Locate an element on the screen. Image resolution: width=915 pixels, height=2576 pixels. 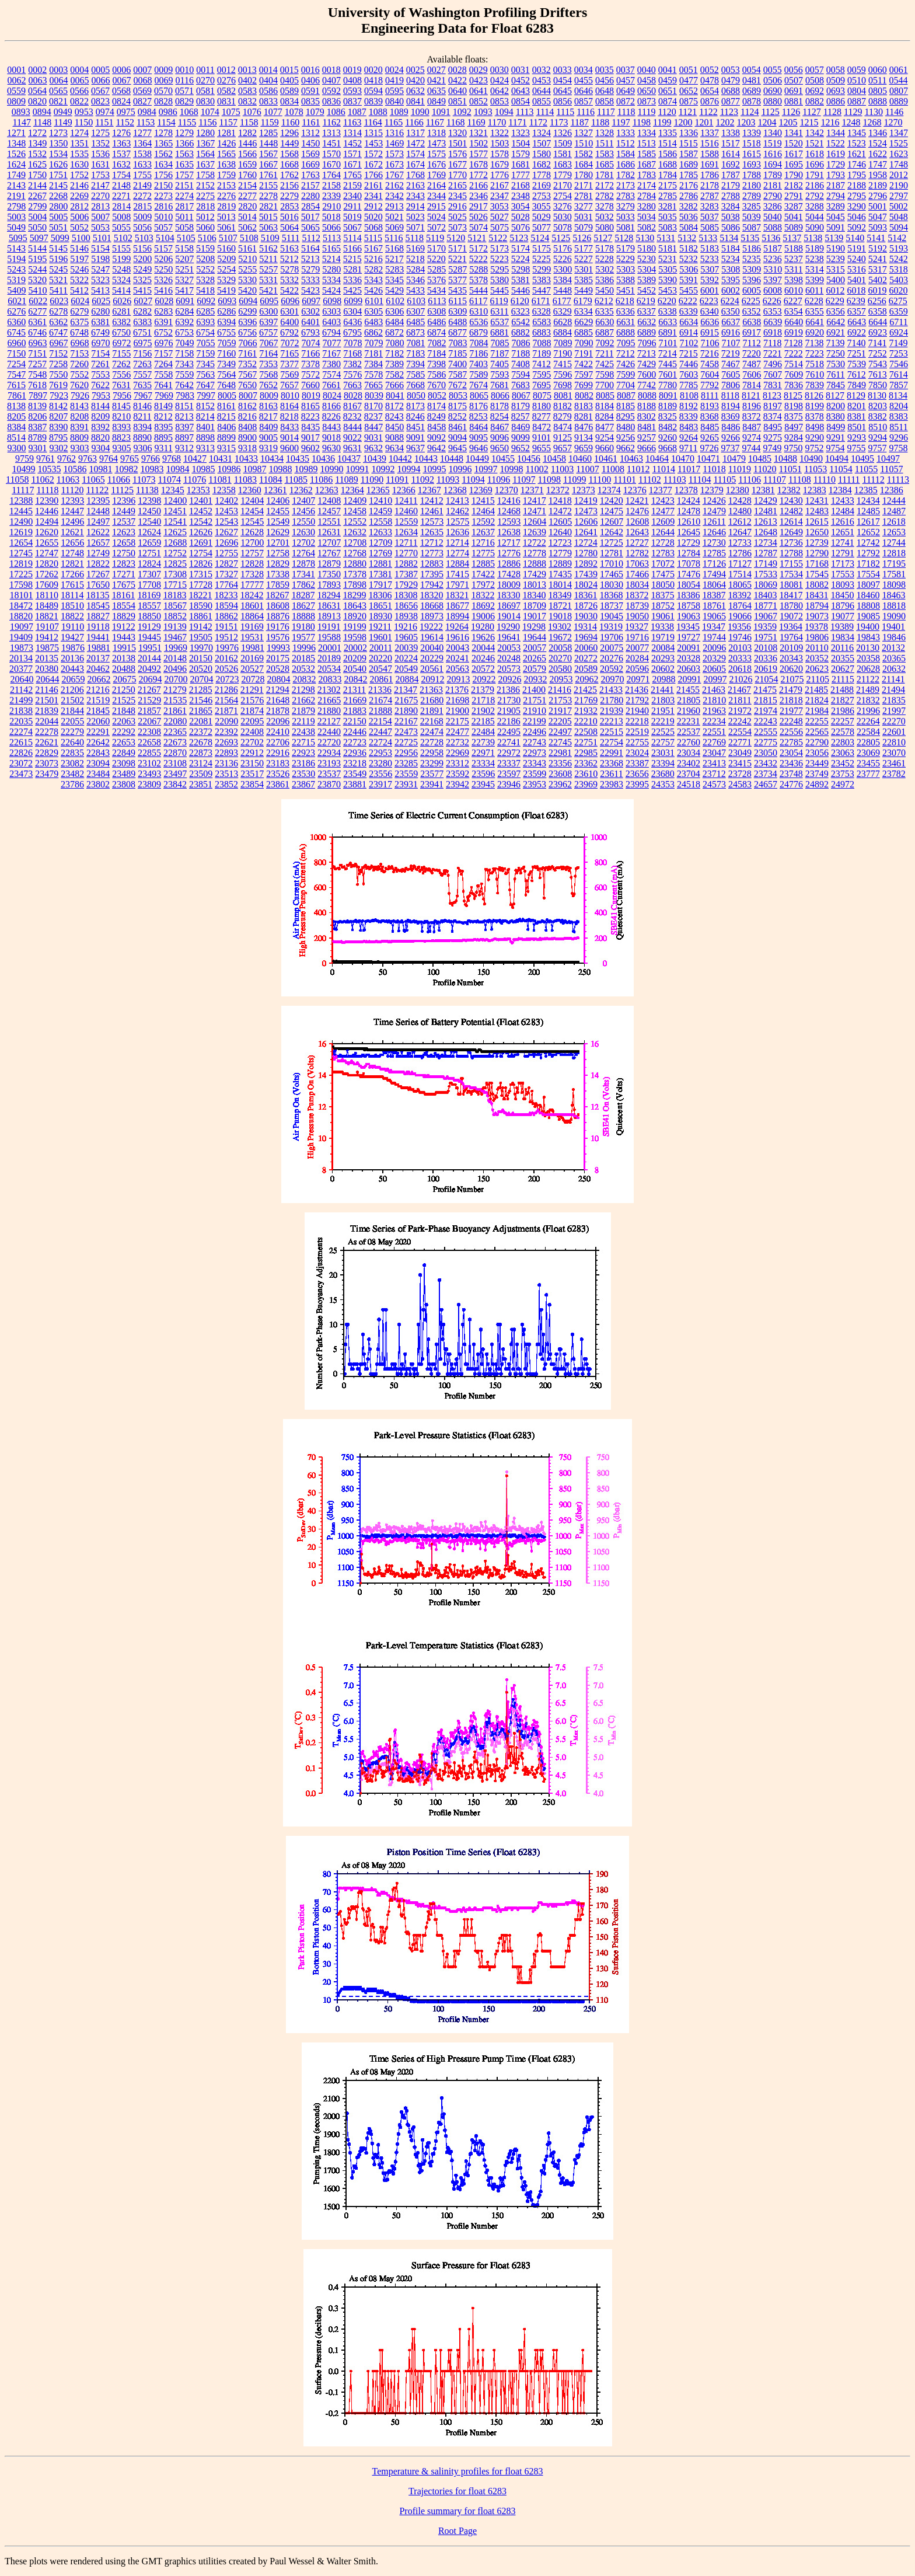
11118 is located at coordinates (47, 490).